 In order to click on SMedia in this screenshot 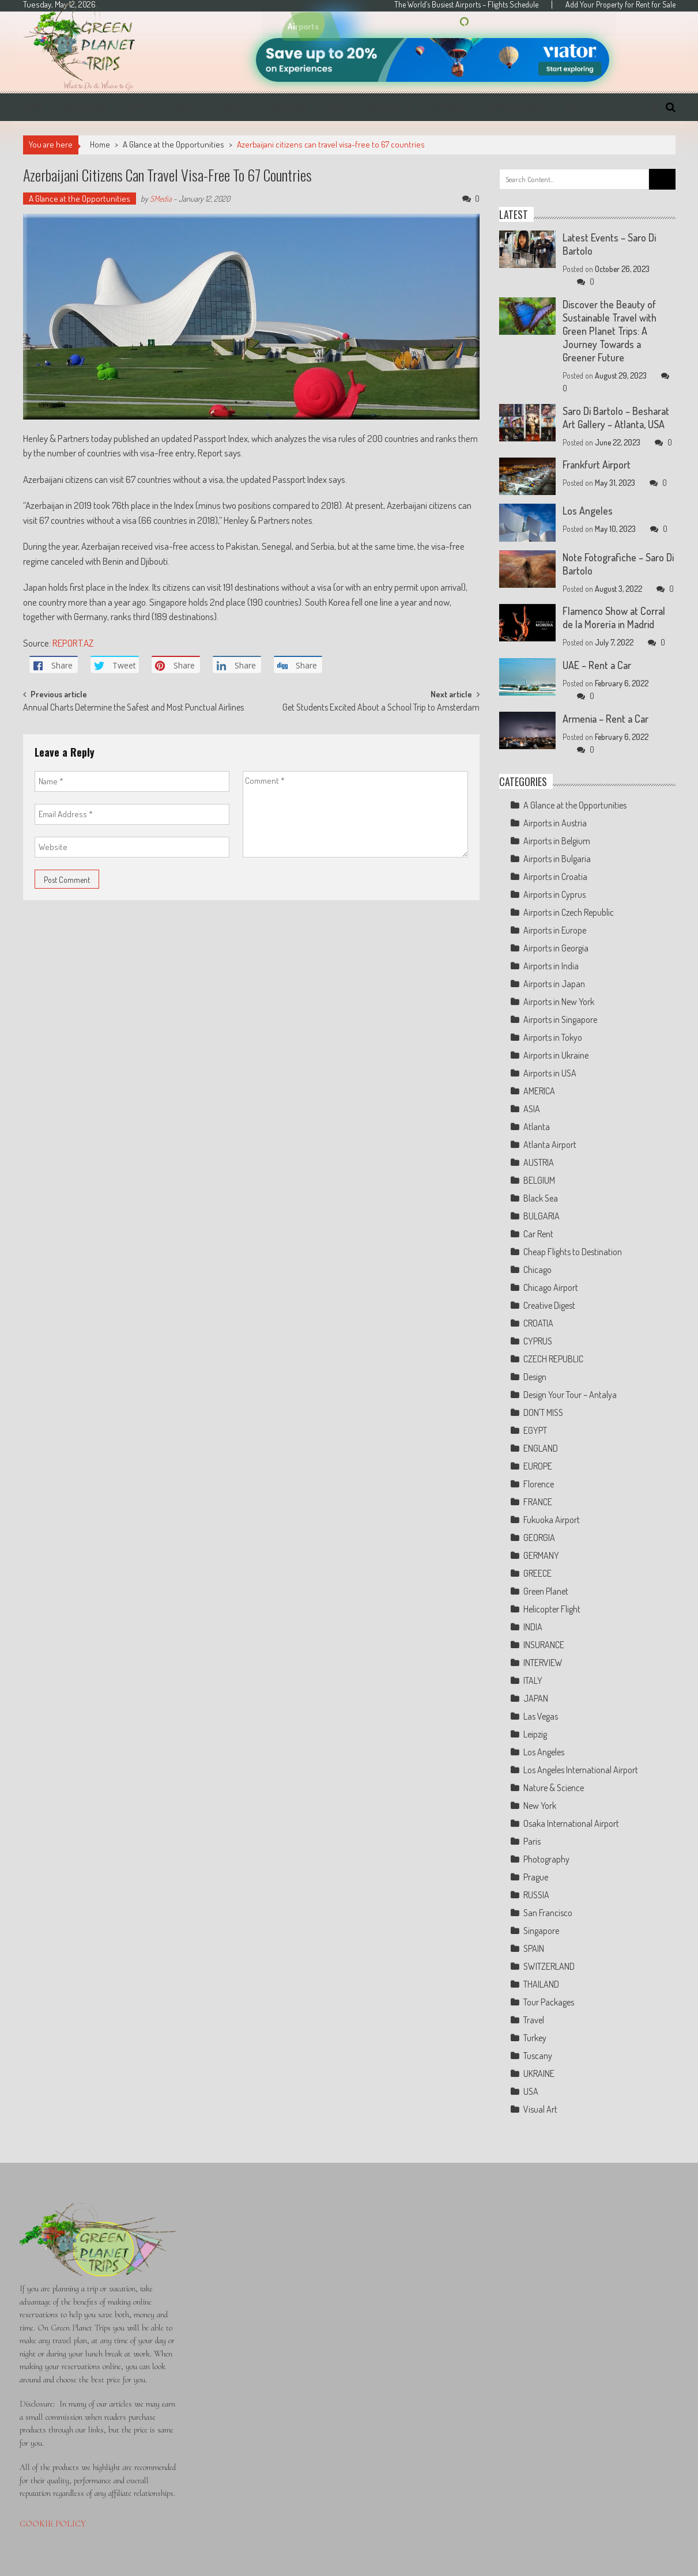, I will do `click(161, 198)`.